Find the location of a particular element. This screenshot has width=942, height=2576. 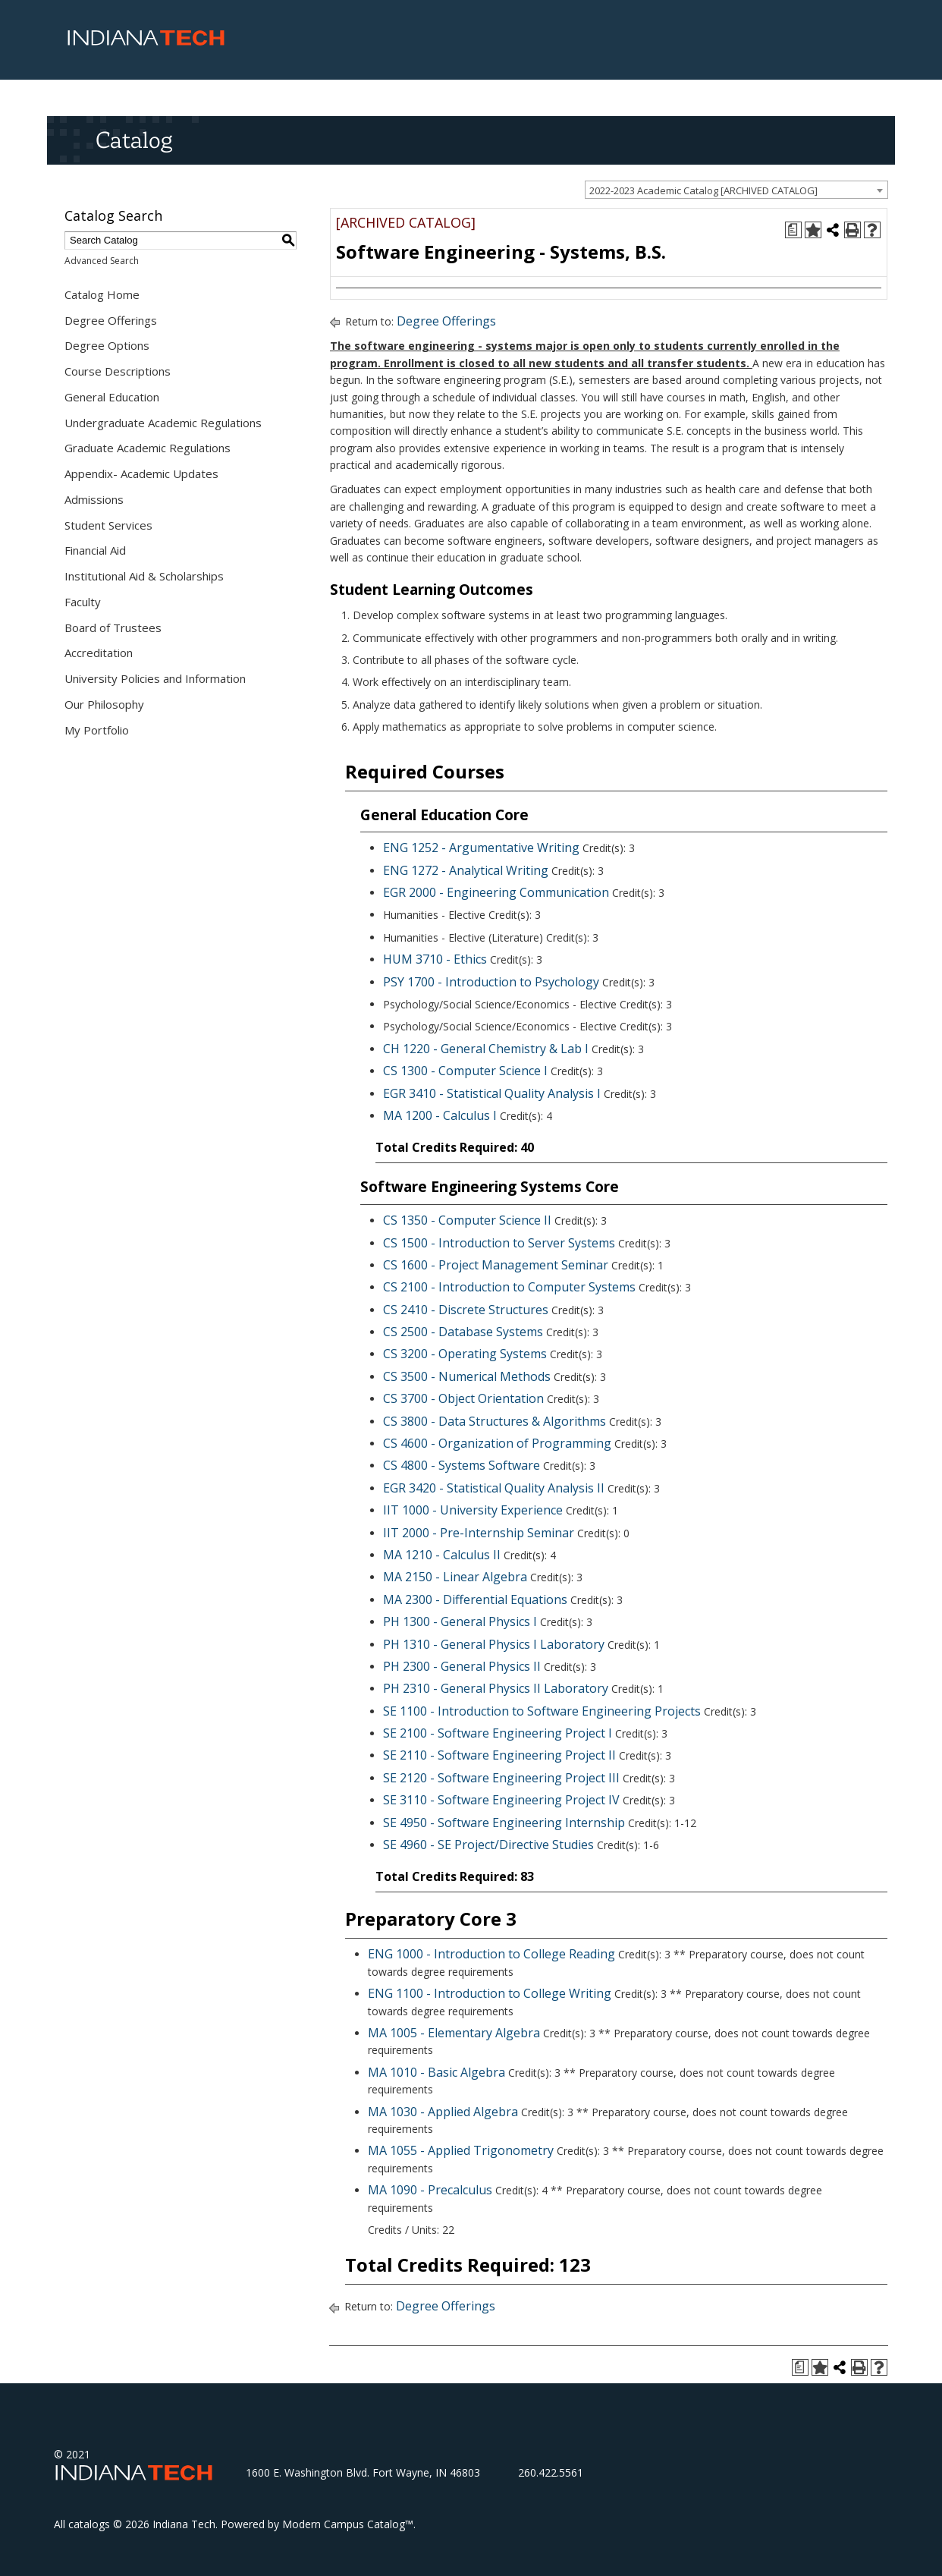

MA 1030 - Applied Algebra [View course details for MA 1030 - Applied Algebra] is located at coordinates (443, 2111).